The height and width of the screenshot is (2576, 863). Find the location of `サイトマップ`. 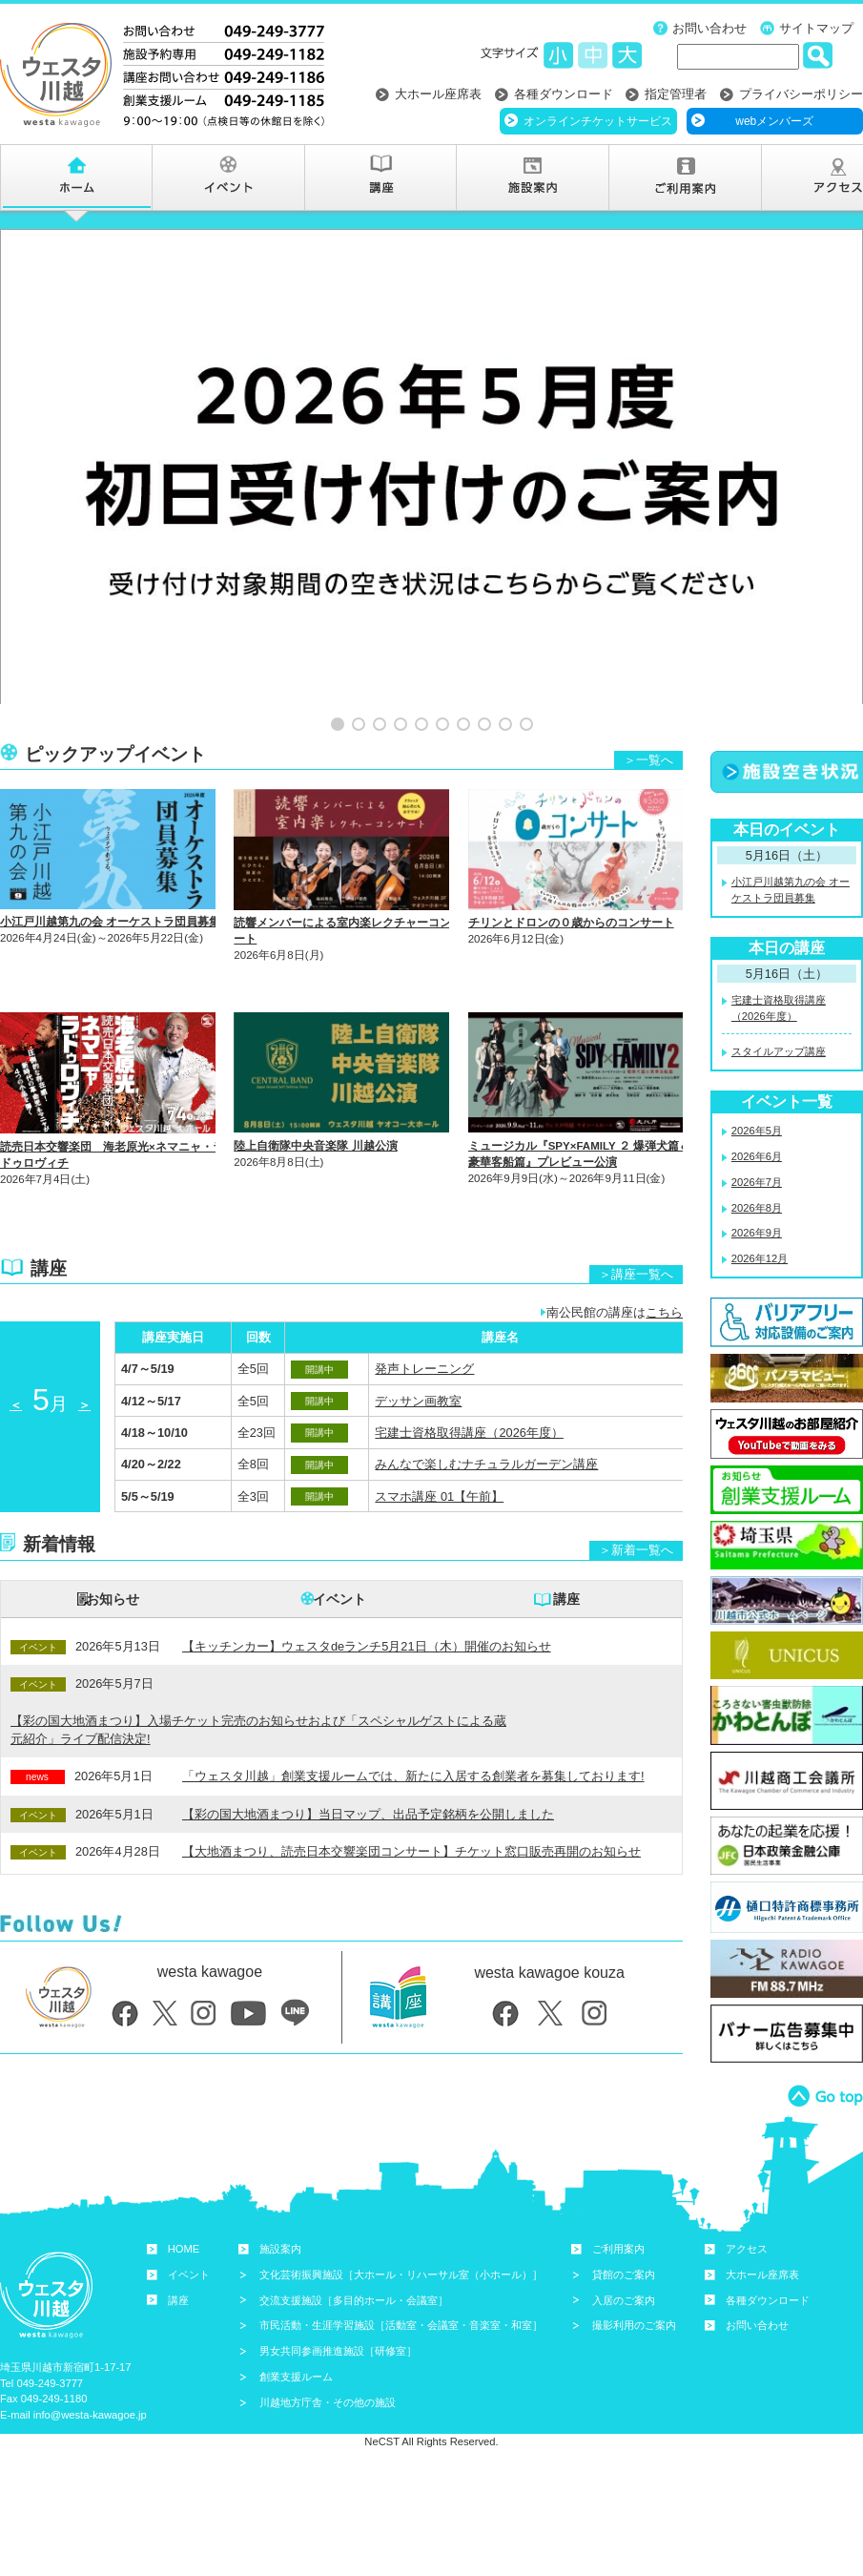

サイトマップ is located at coordinates (816, 28).